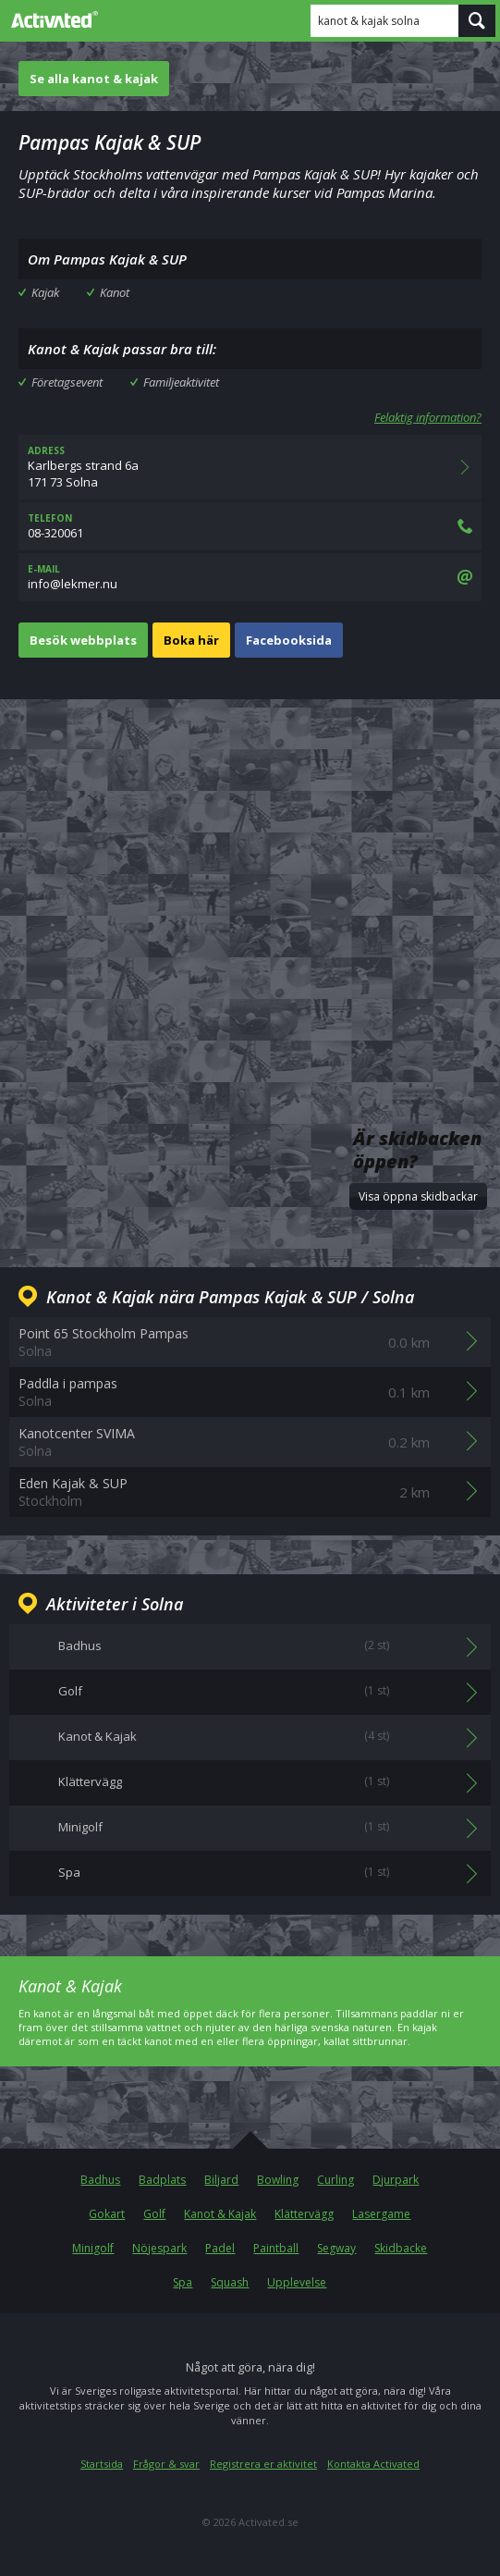  I want to click on 08-320061, so click(250, 526).